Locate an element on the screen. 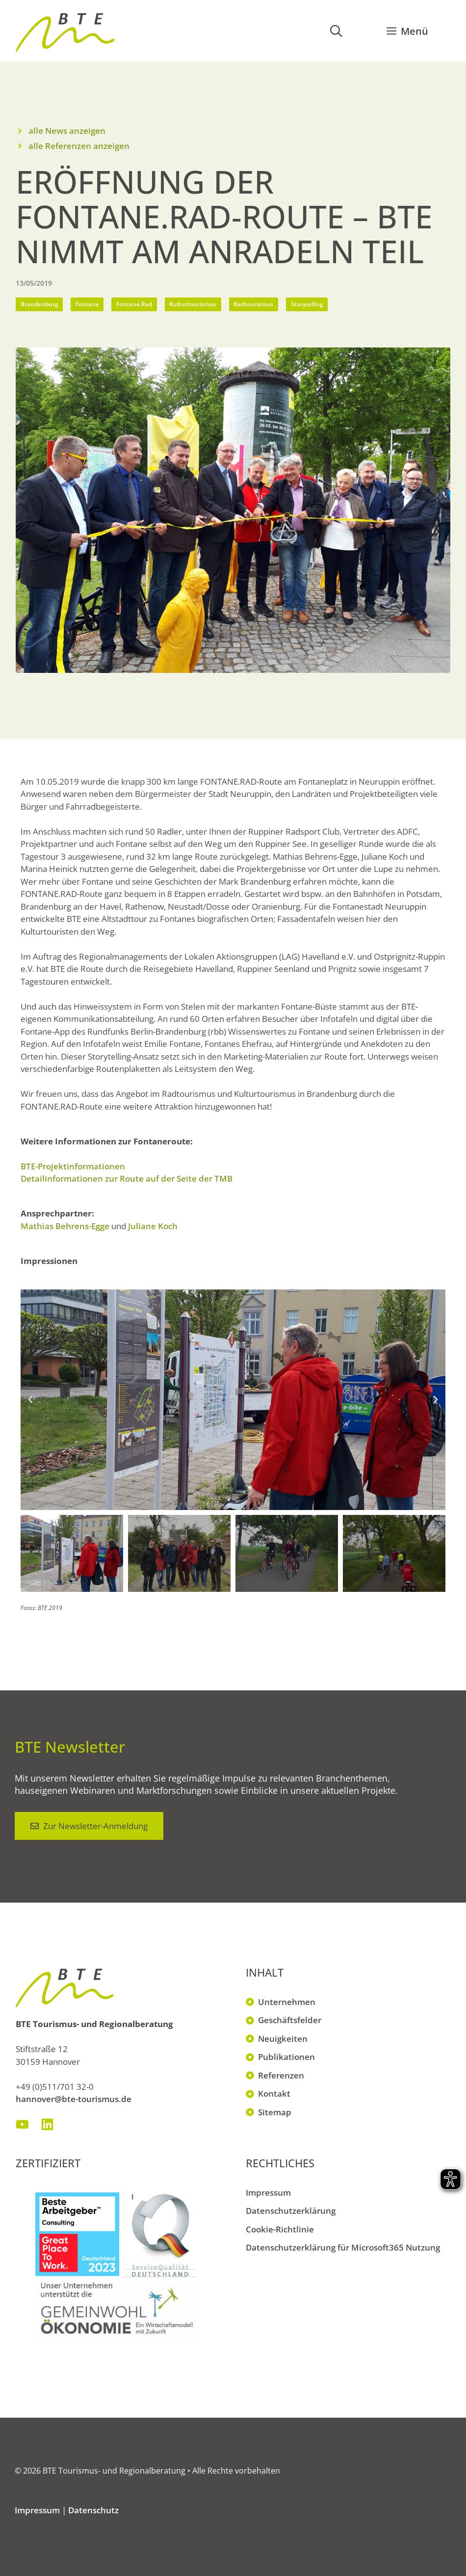 The height and width of the screenshot is (2576, 466). Cookie-Richtlinie is located at coordinates (280, 2229).